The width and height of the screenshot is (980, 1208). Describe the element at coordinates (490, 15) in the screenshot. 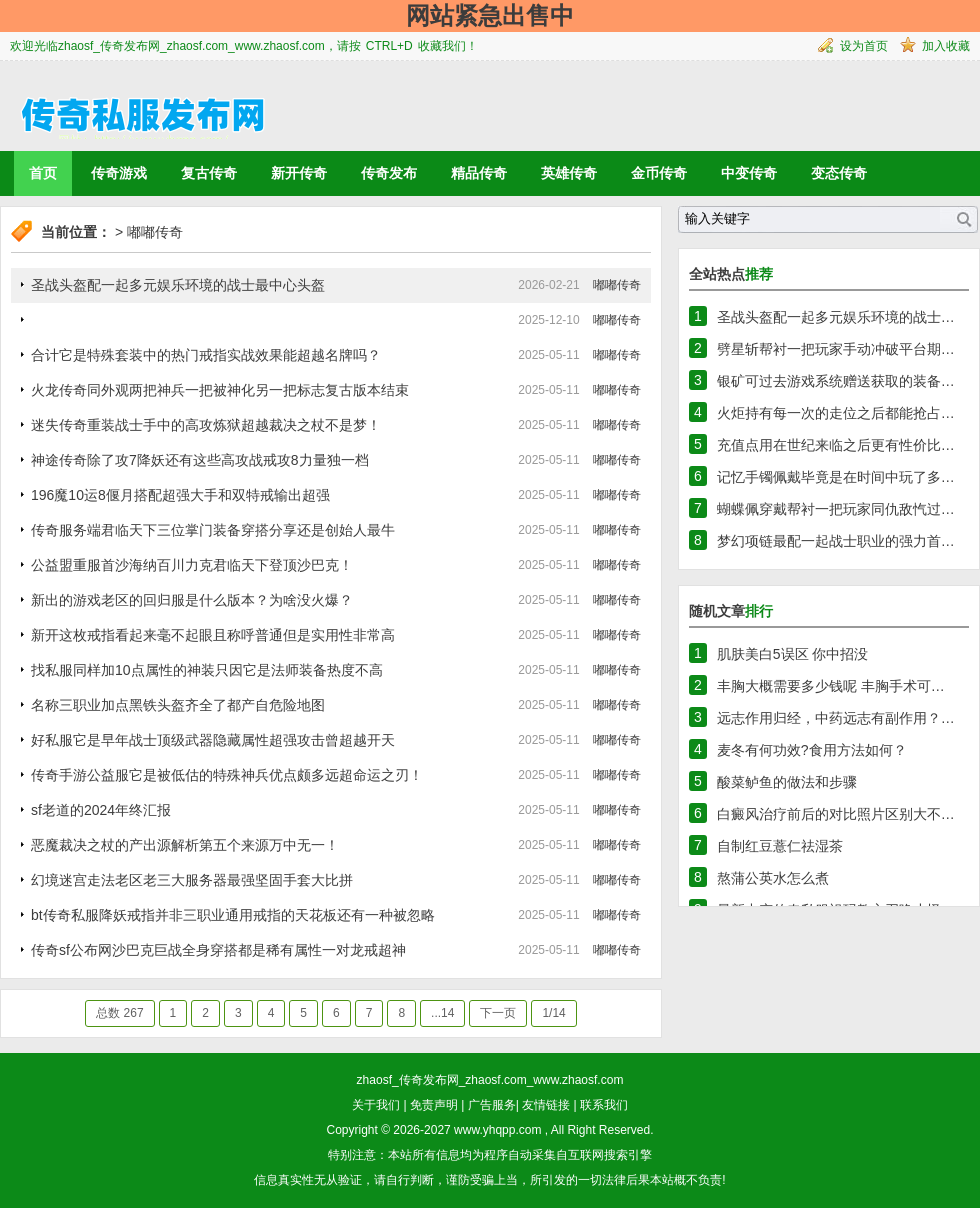

I see `网站紧急出售中` at that location.